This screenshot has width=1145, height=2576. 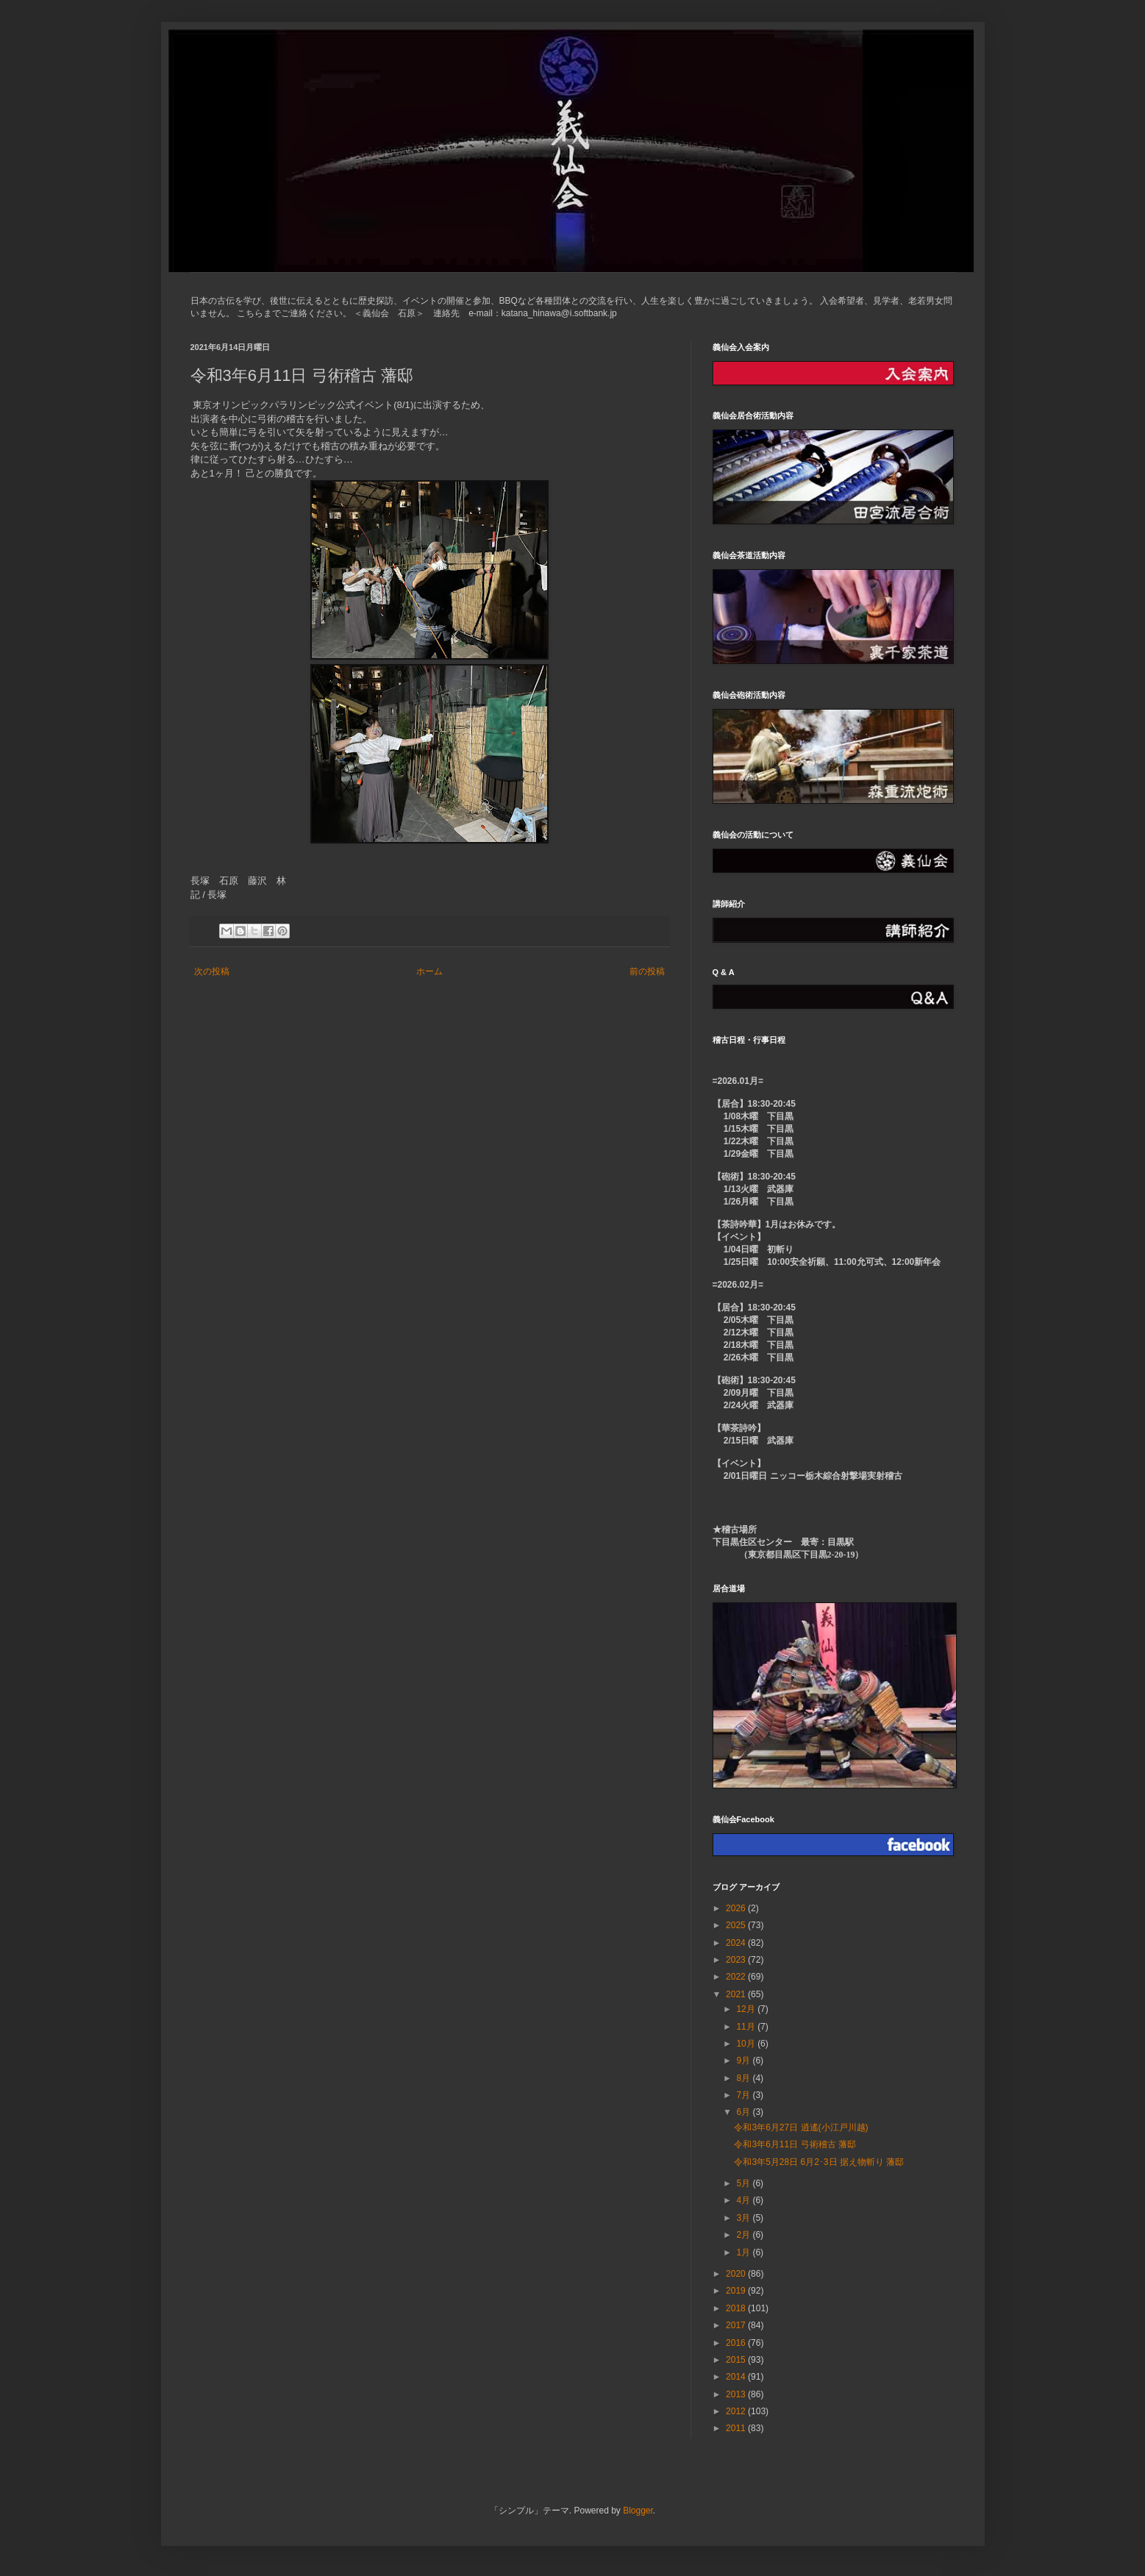 I want to click on 令和3年5月28日 6月2･3日 据え物斬り 藩邸, so click(x=819, y=2162).